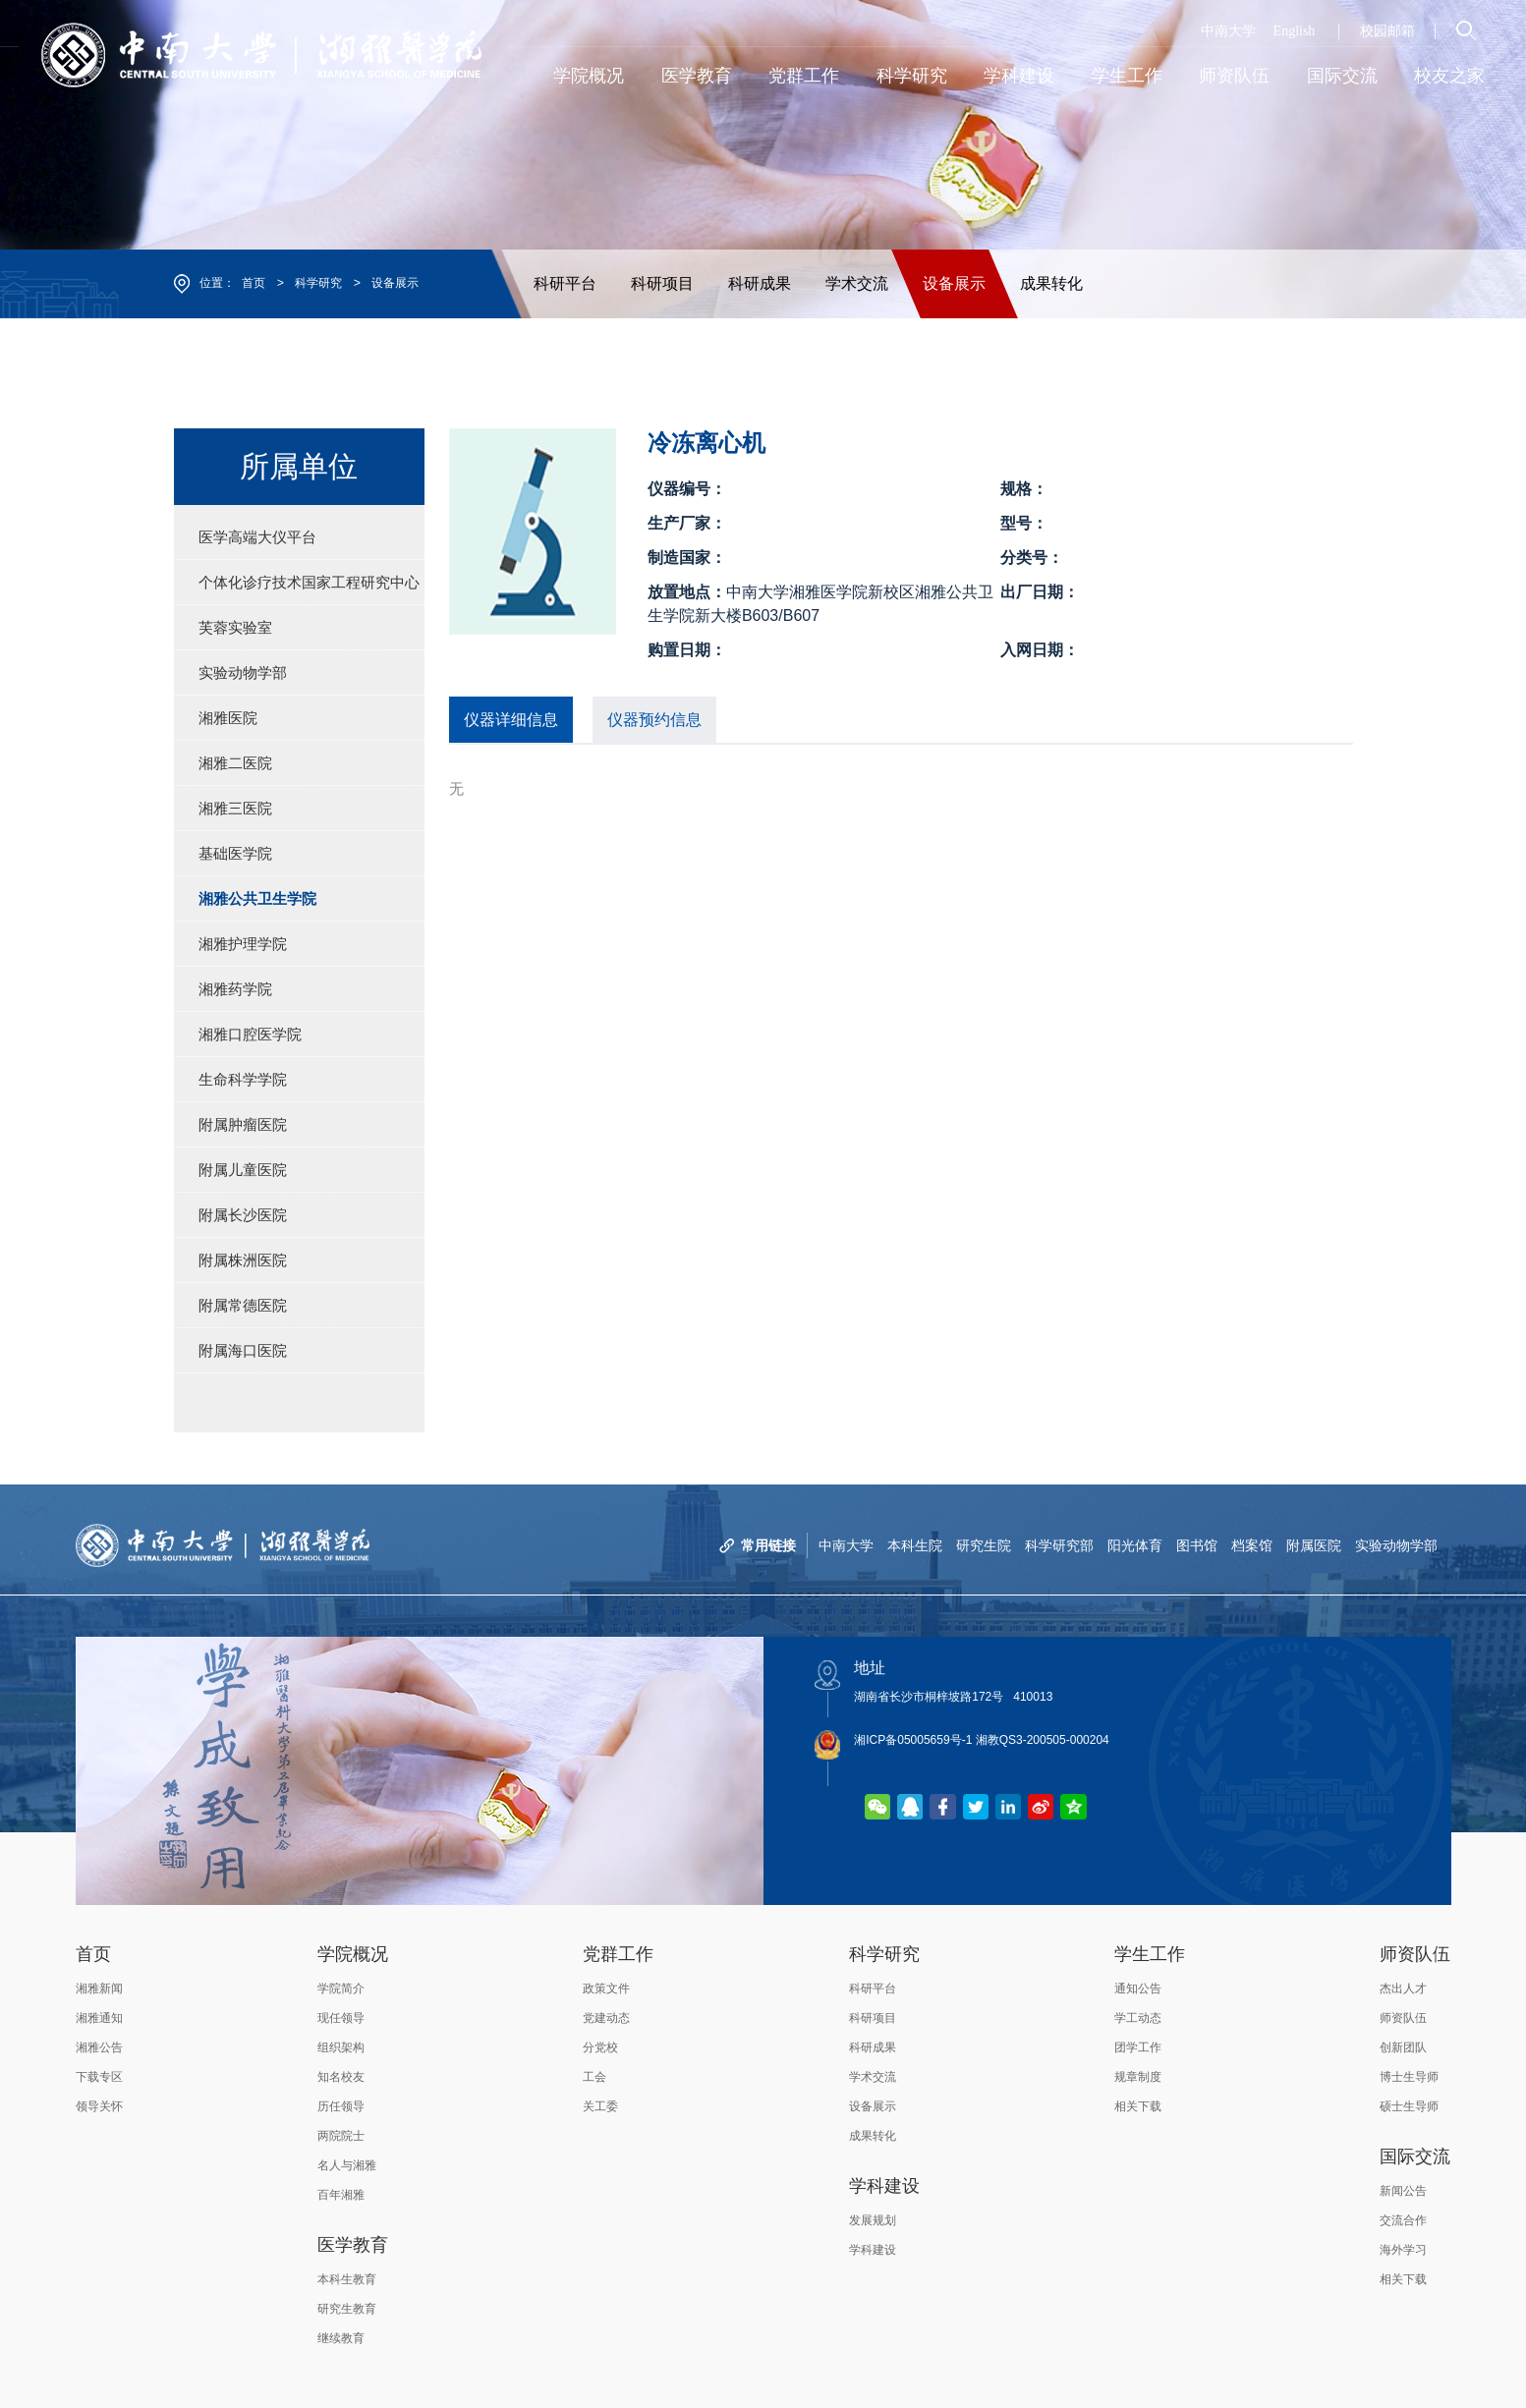 This screenshot has height=2408, width=1526. Describe the element at coordinates (1251, 1545) in the screenshot. I see `档案馆` at that location.